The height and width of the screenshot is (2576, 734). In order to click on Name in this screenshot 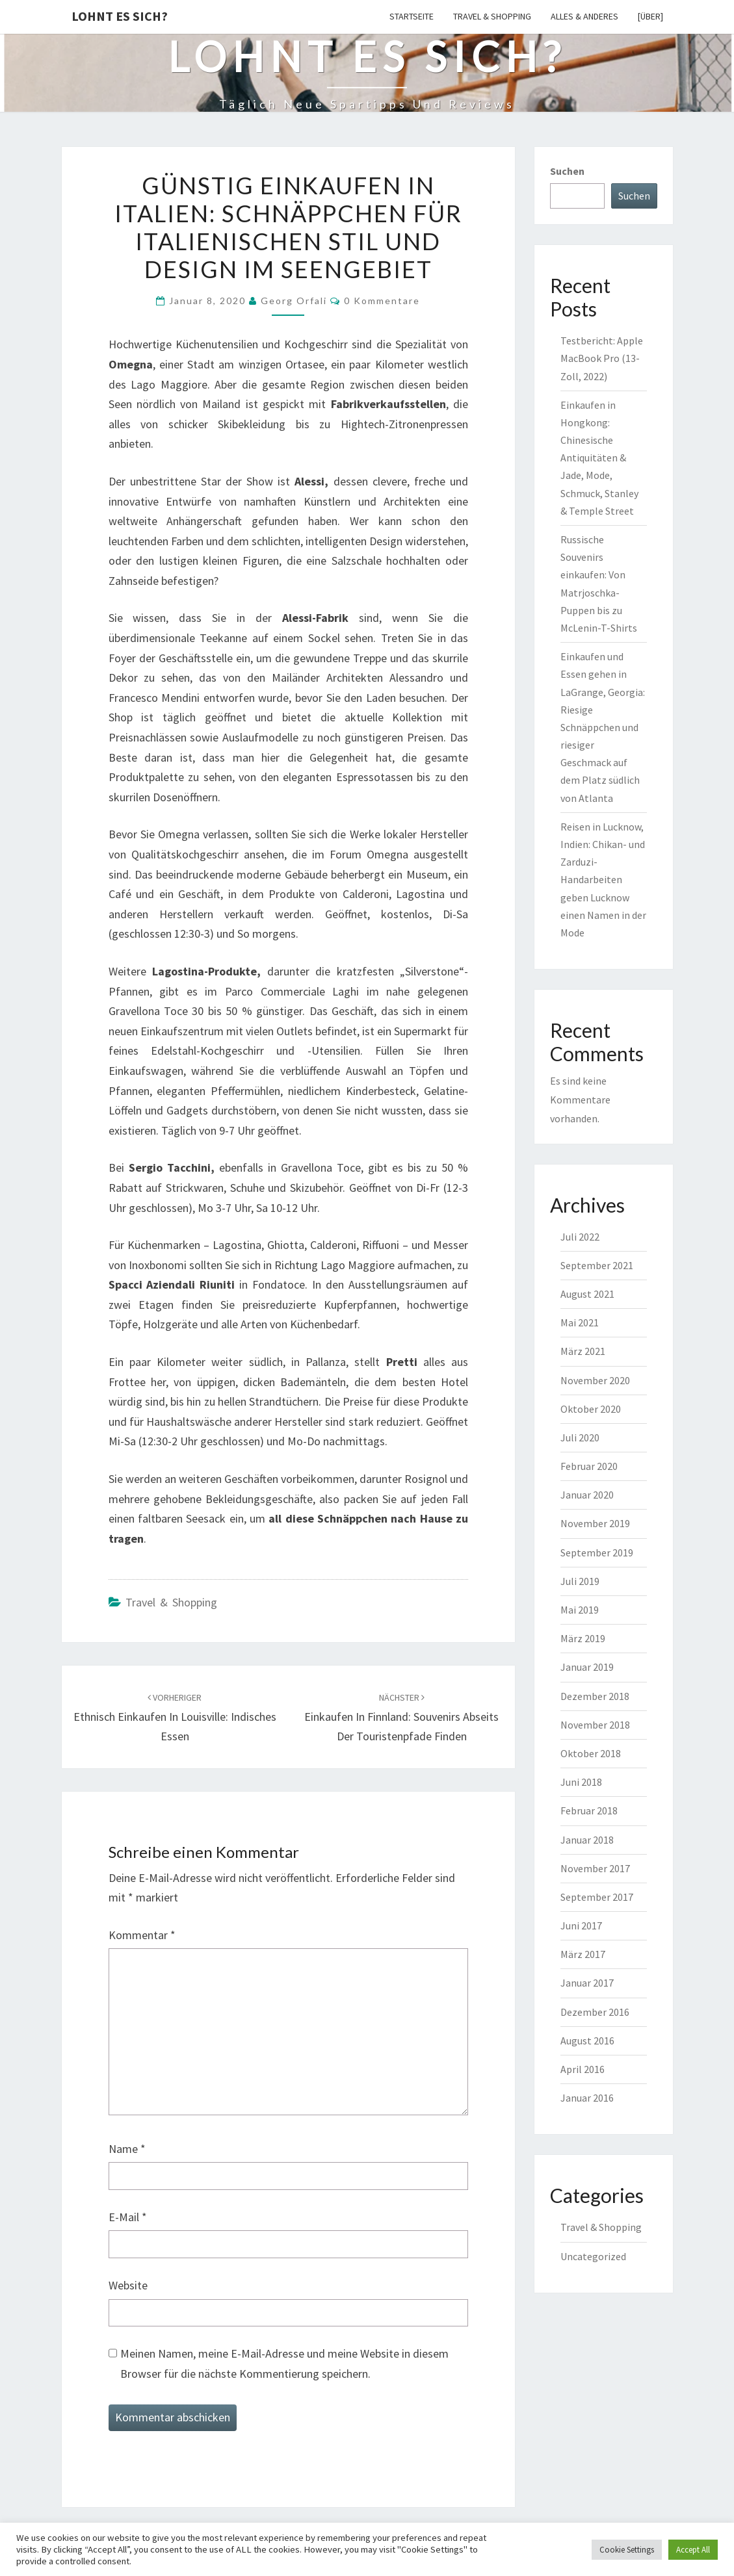, I will do `click(127, 2148)`.